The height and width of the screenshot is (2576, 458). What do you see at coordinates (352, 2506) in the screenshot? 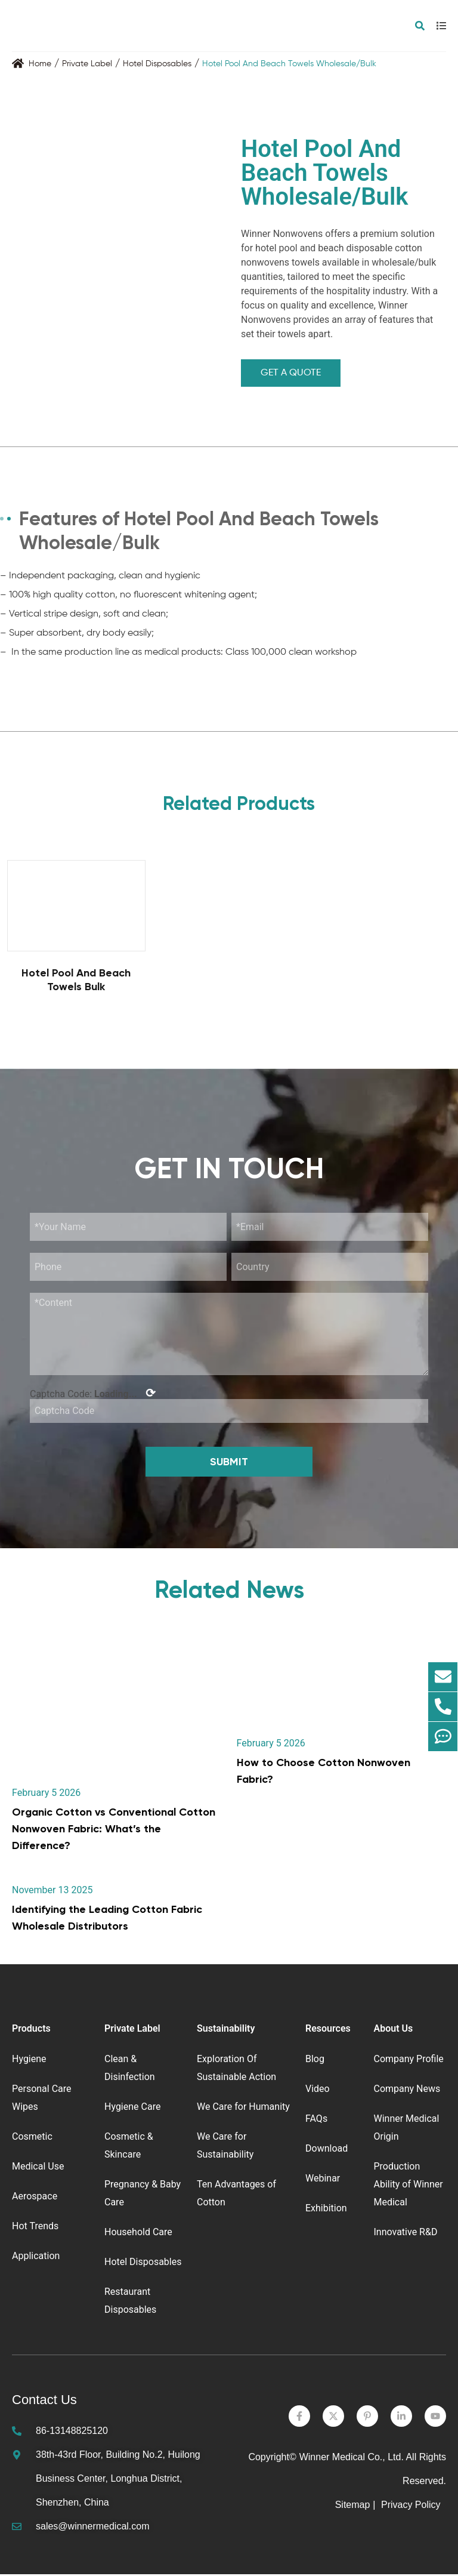
I see `Sitemap` at bounding box center [352, 2506].